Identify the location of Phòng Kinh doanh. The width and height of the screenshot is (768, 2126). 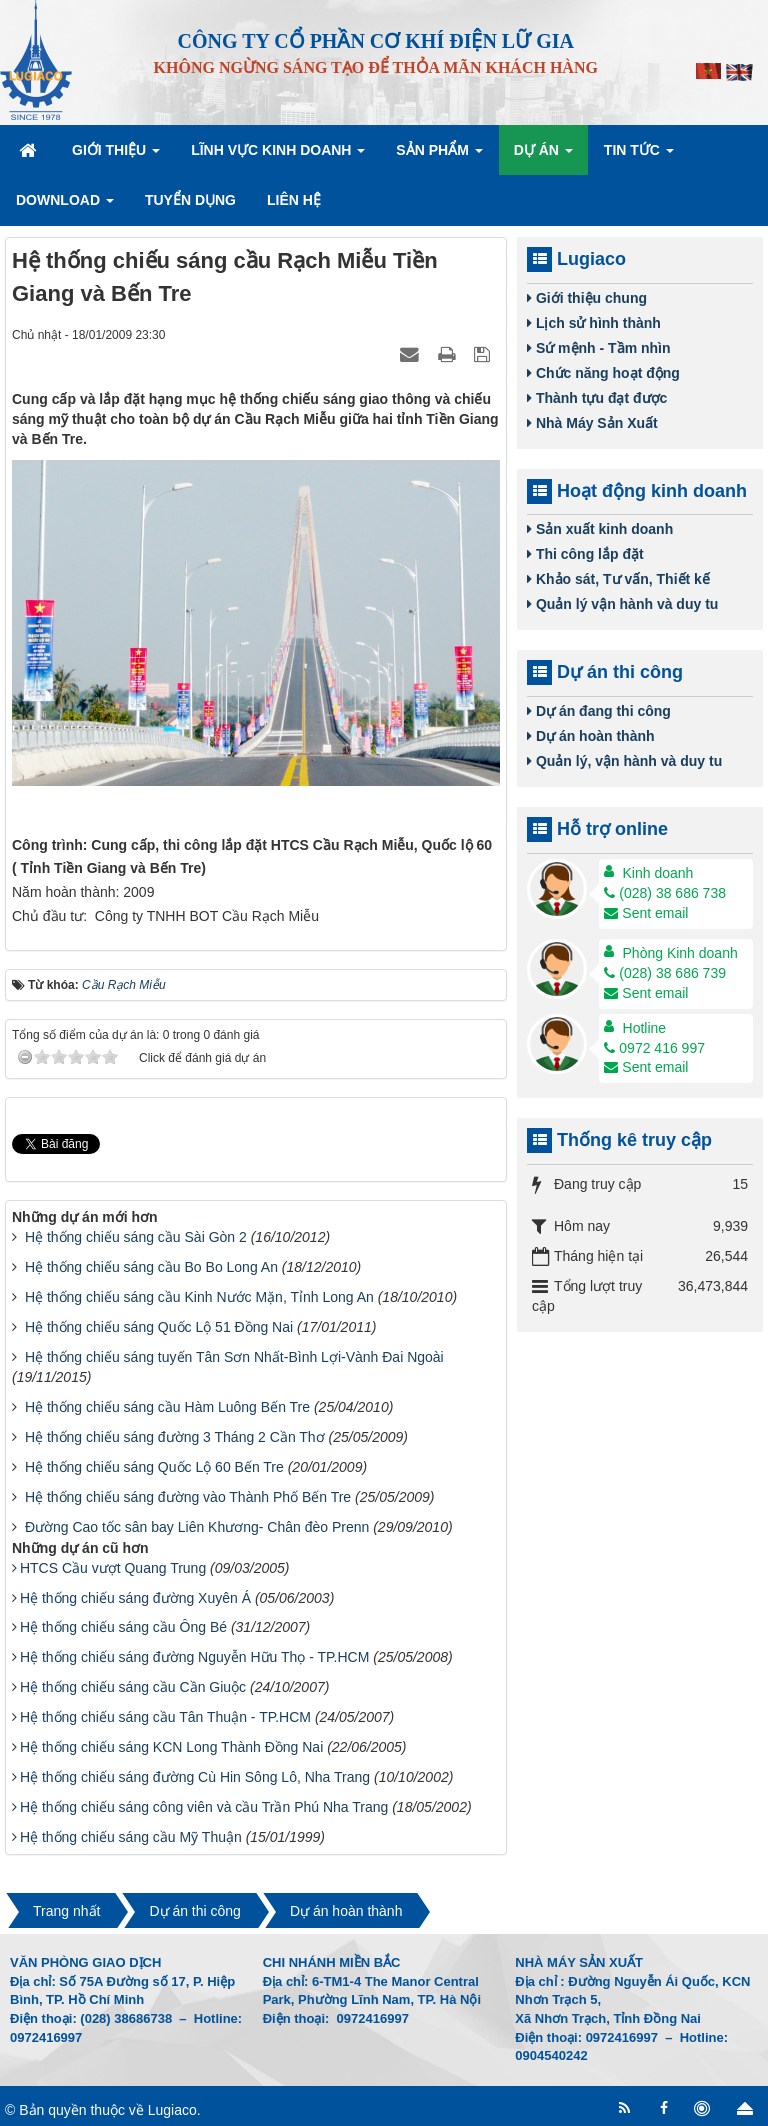
(680, 953).